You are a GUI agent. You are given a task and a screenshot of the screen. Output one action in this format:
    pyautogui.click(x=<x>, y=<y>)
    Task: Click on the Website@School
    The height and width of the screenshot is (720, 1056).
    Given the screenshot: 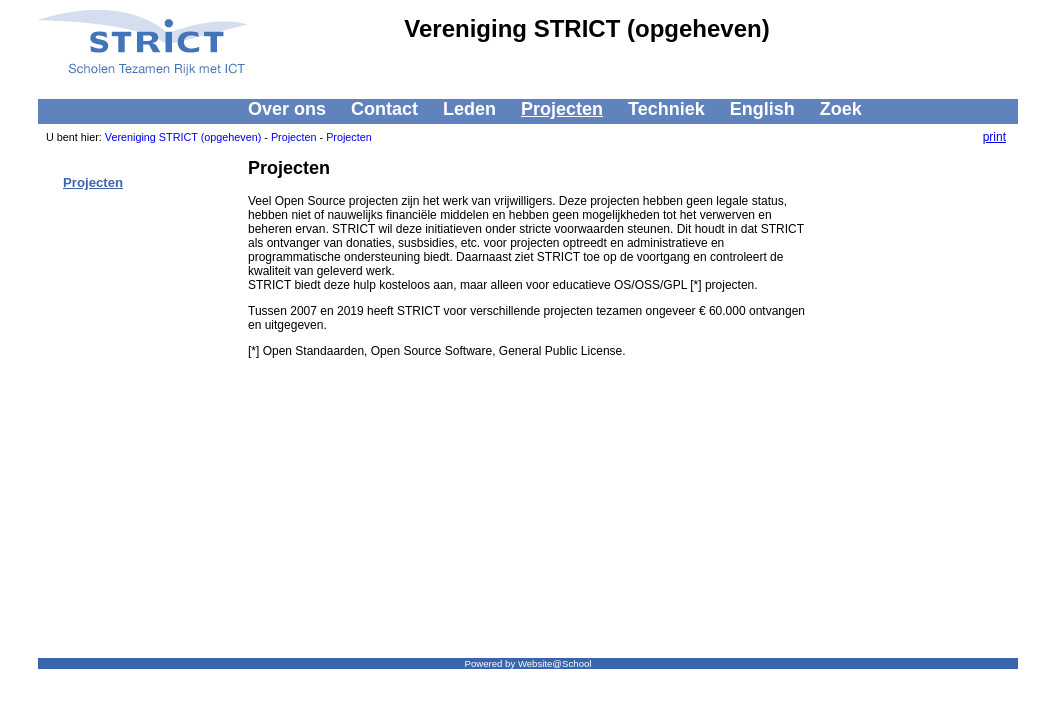 What is the action you would take?
    pyautogui.click(x=555, y=663)
    